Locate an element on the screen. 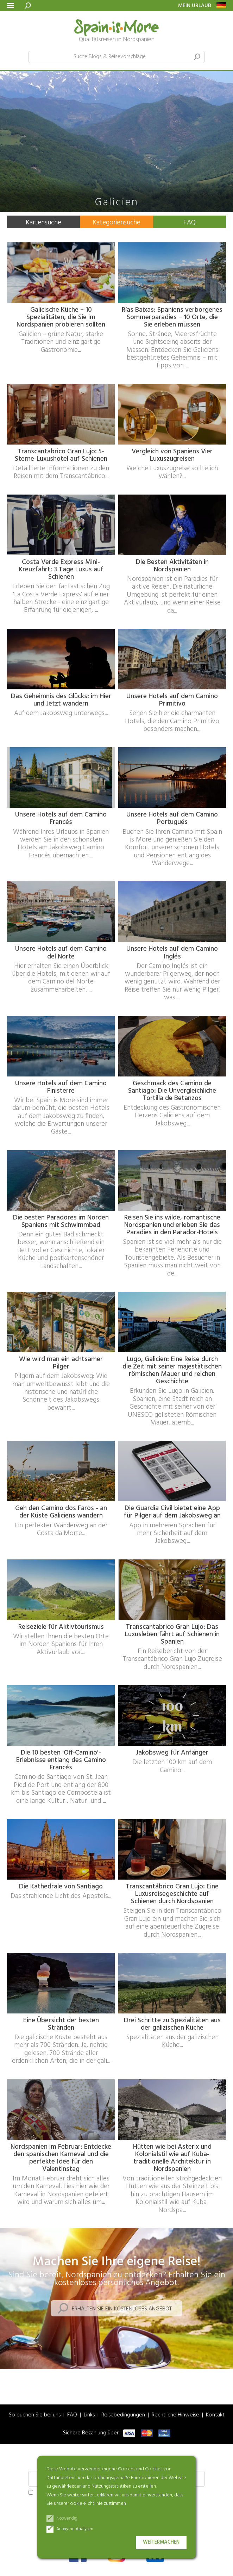 This screenshot has width=233, height=2576. Reisebedingungen is located at coordinates (123, 2415).